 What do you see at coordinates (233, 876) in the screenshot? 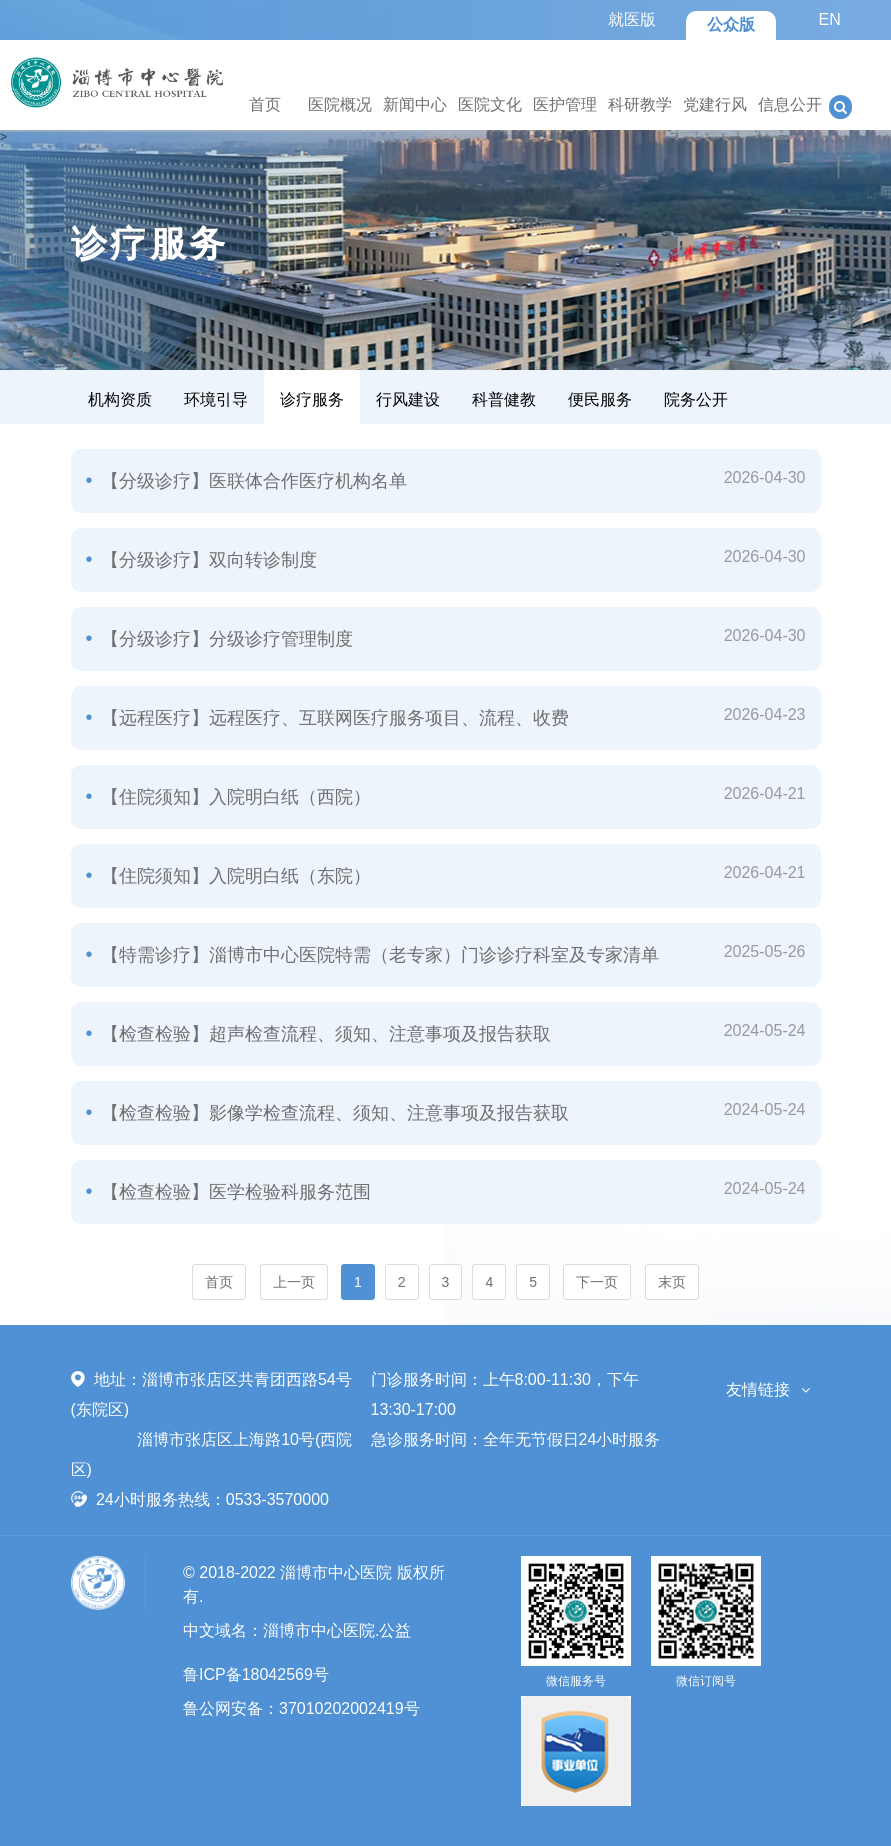
I see `【住院须知】入院明白纸（东院）` at bounding box center [233, 876].